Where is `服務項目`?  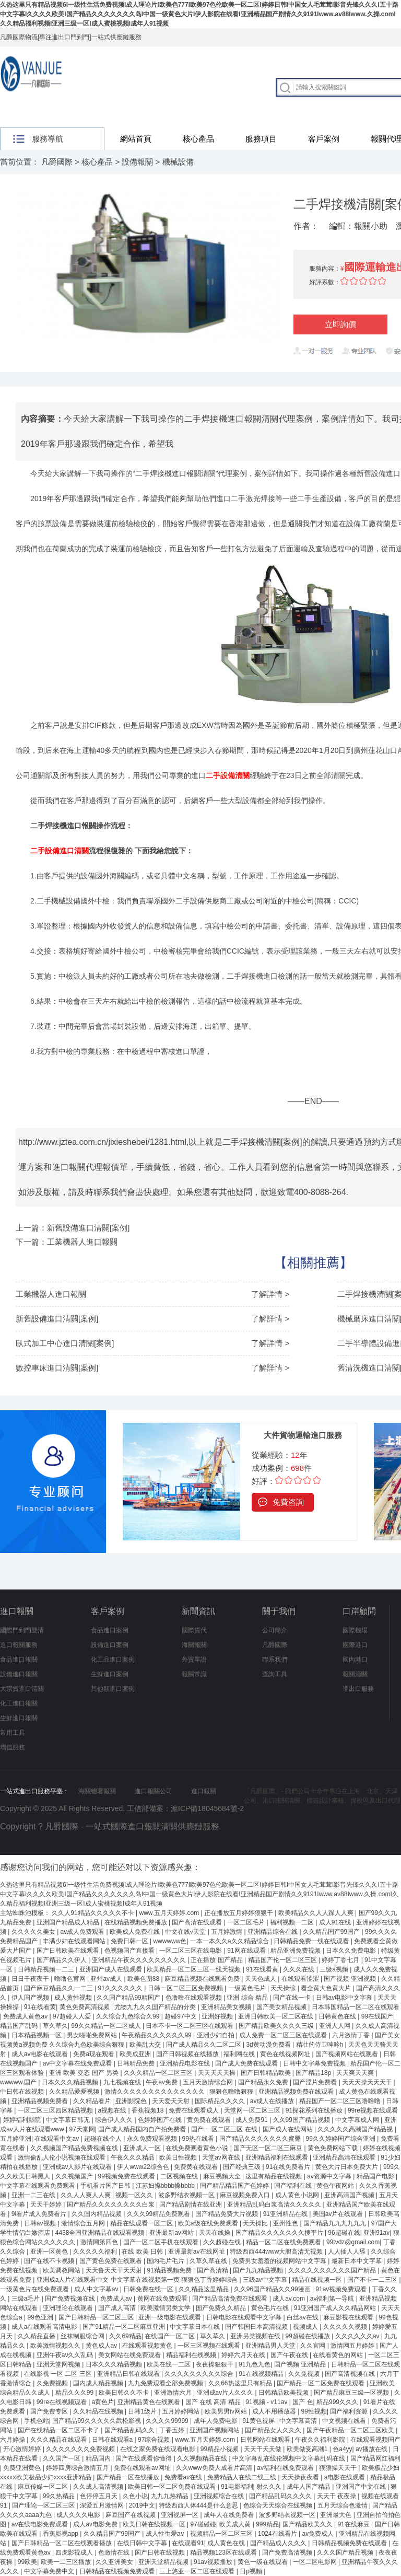
服務項目 is located at coordinates (261, 138).